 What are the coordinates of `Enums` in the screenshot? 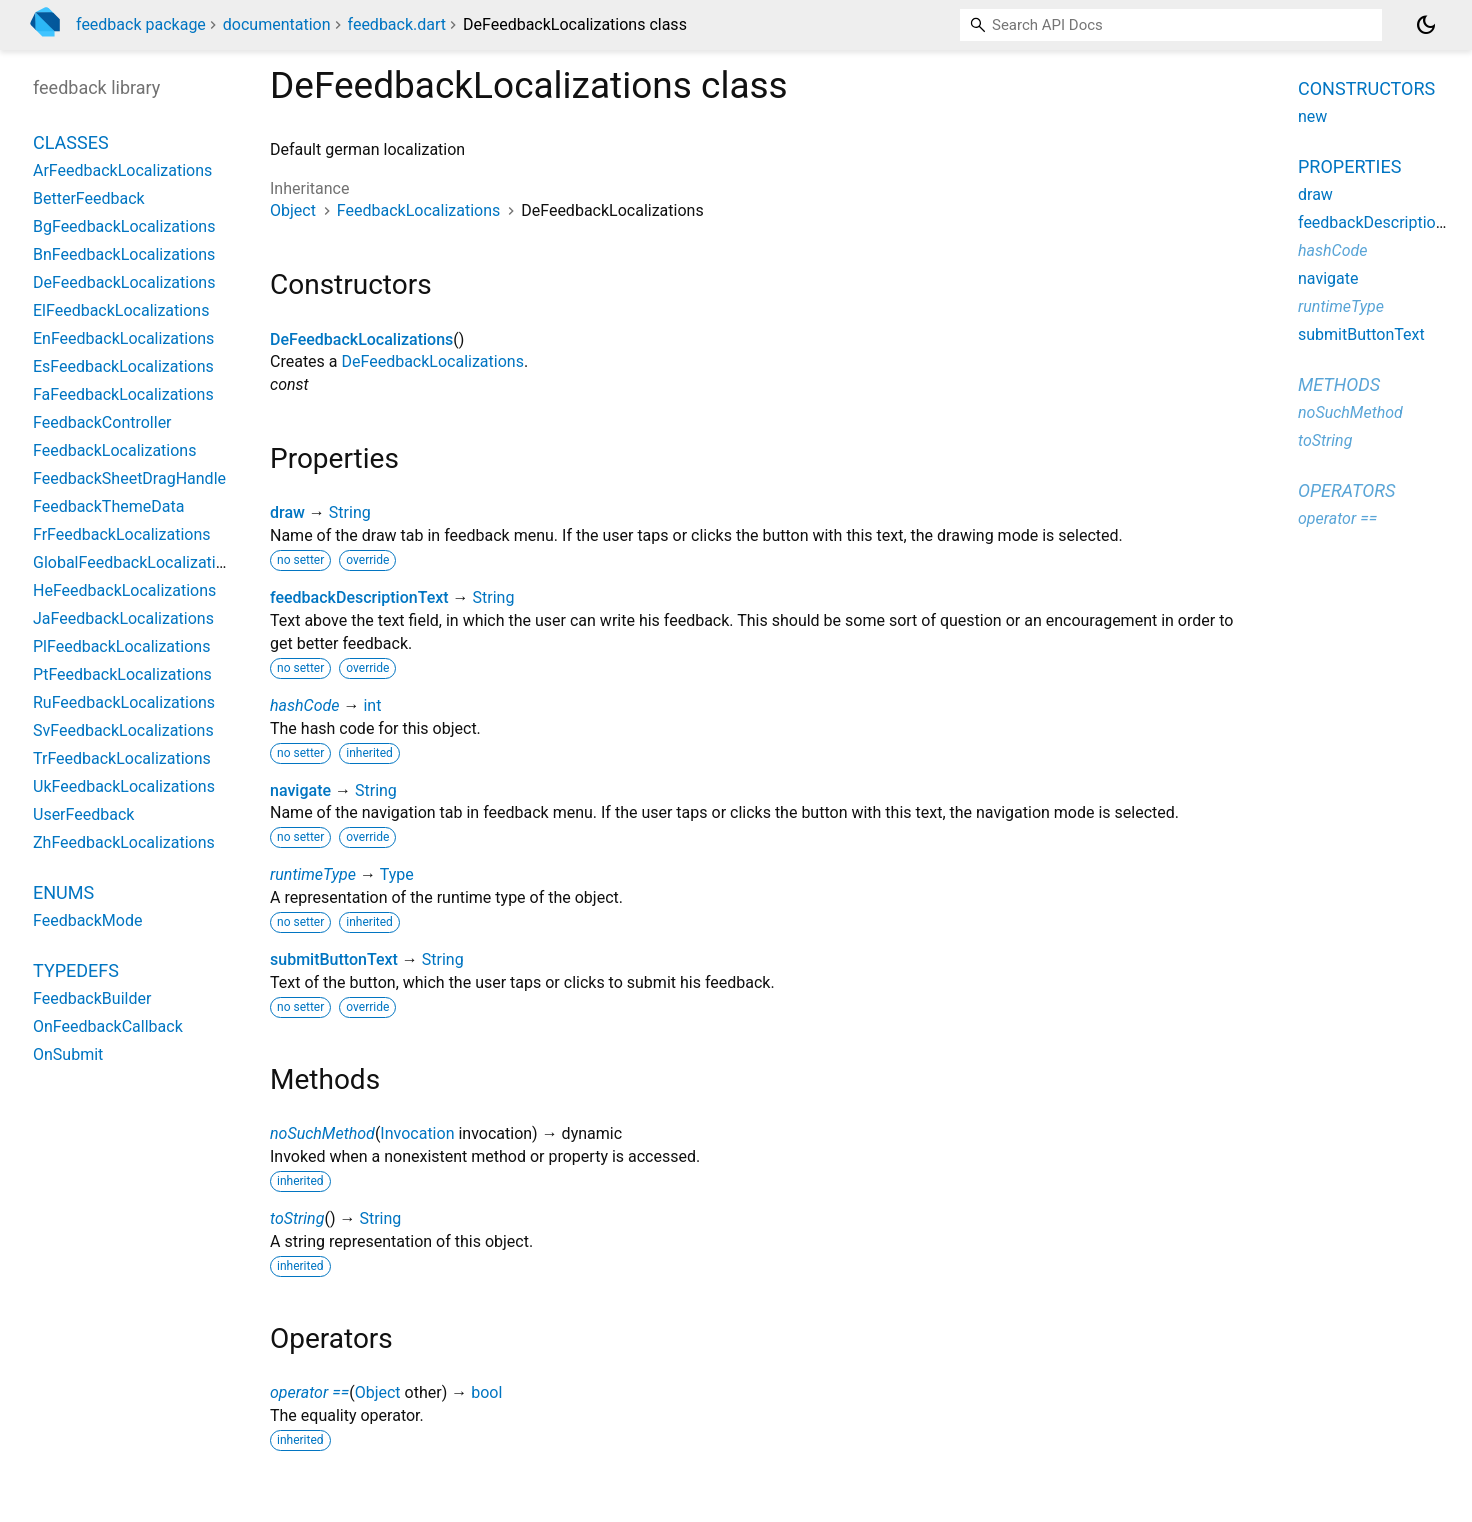 It's located at (63, 892).